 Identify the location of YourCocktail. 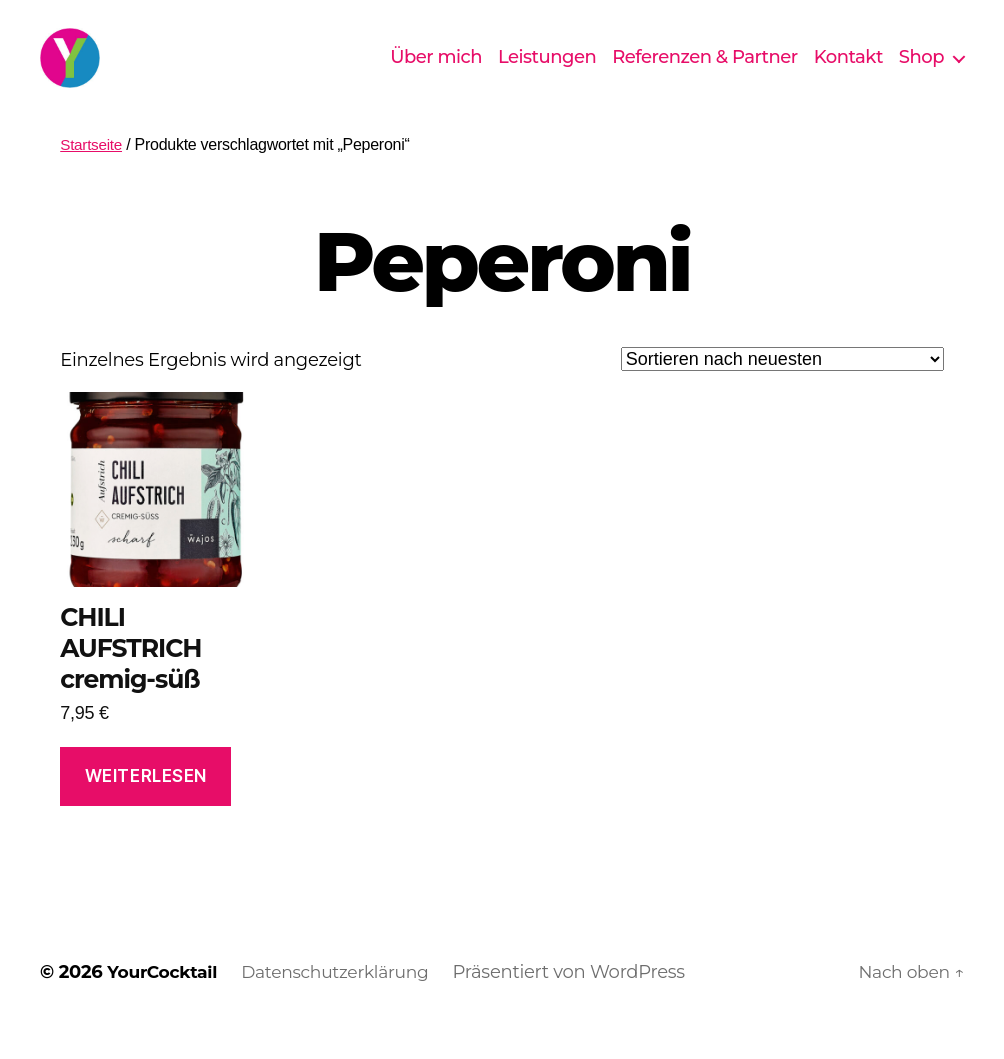
(165, 1002).